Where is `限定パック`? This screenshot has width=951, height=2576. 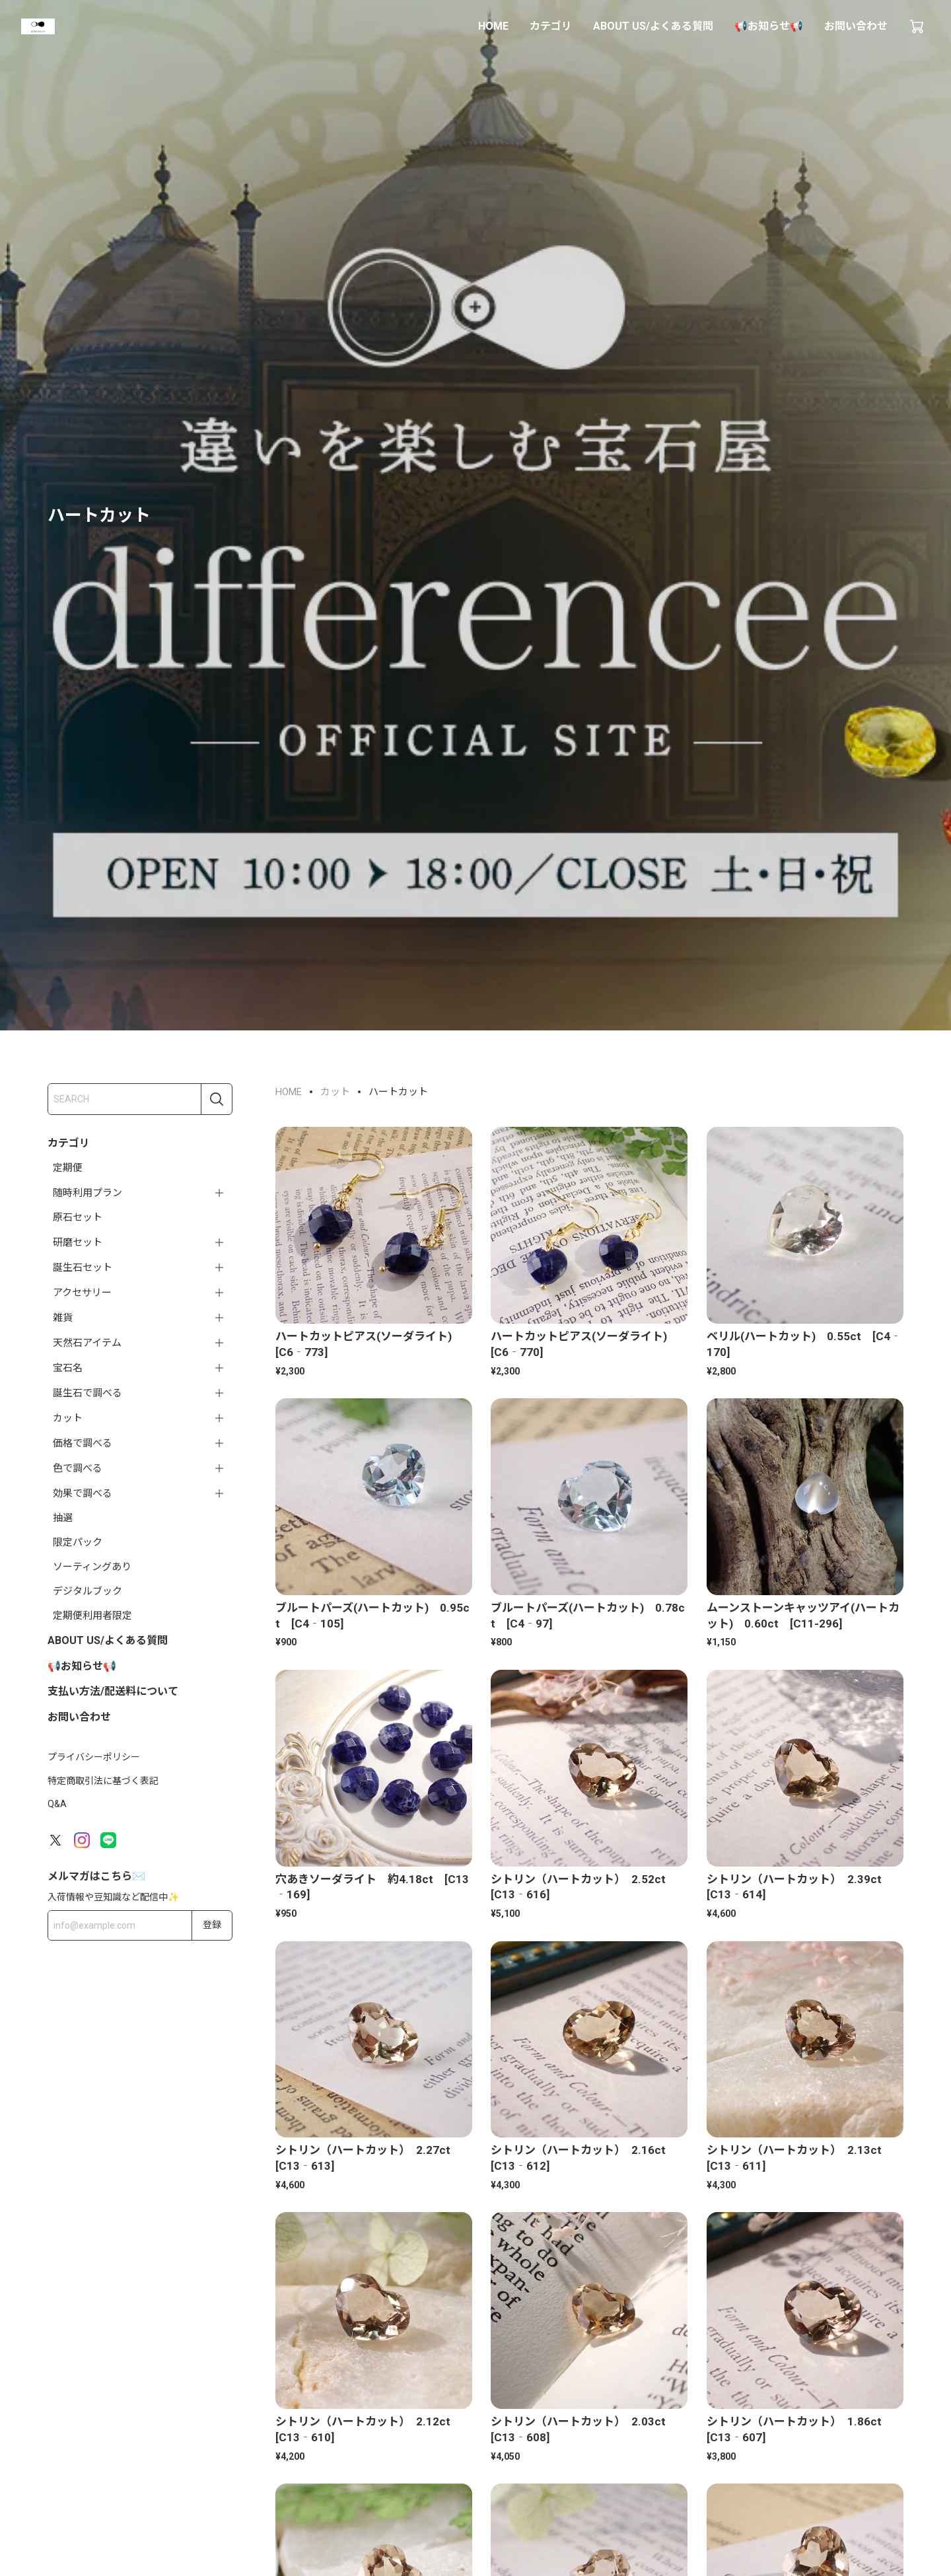 限定パック is located at coordinates (77, 1542).